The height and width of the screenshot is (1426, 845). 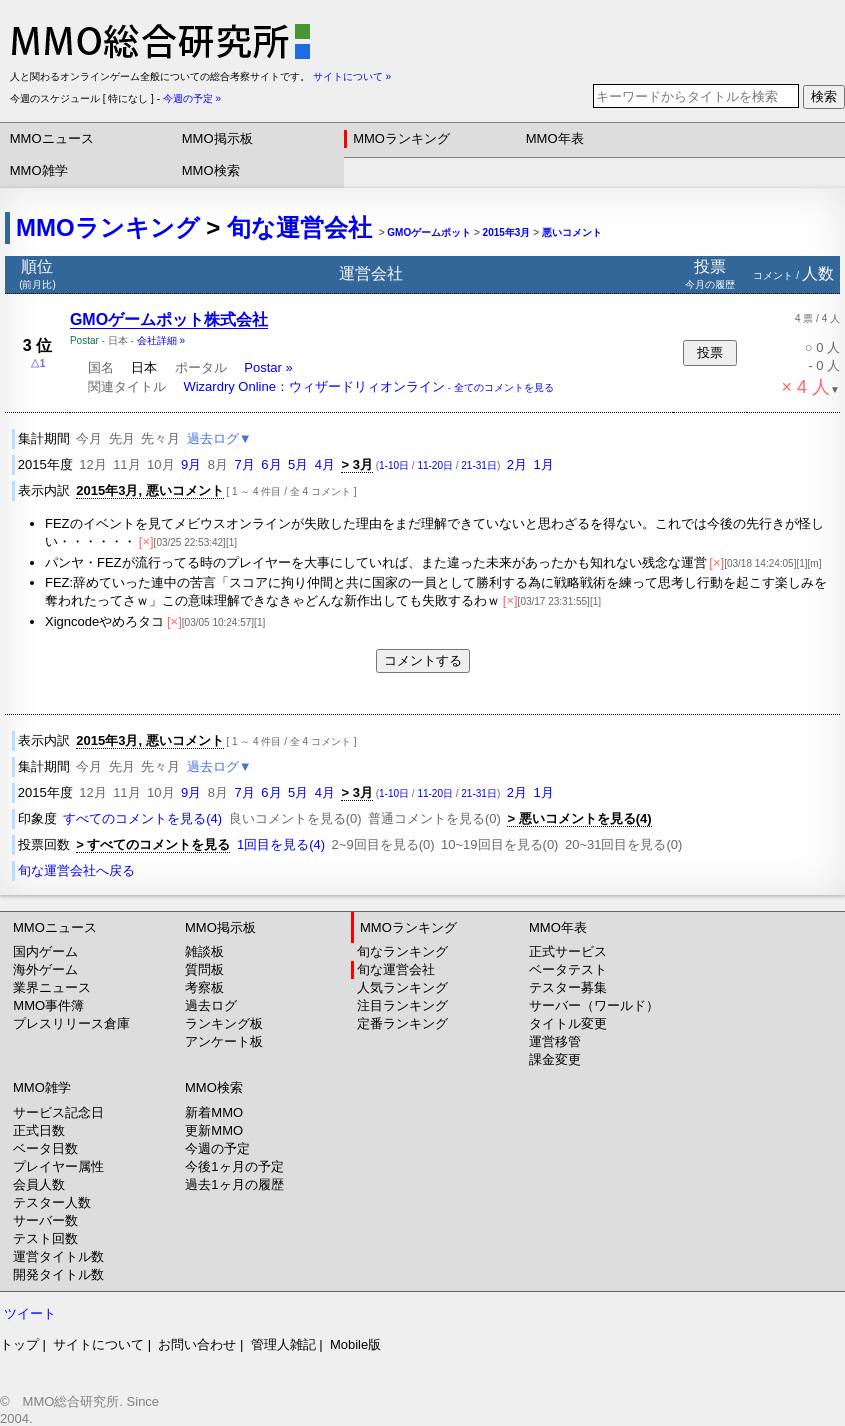 What do you see at coordinates (572, 232) in the screenshot?
I see `悪いコメント` at bounding box center [572, 232].